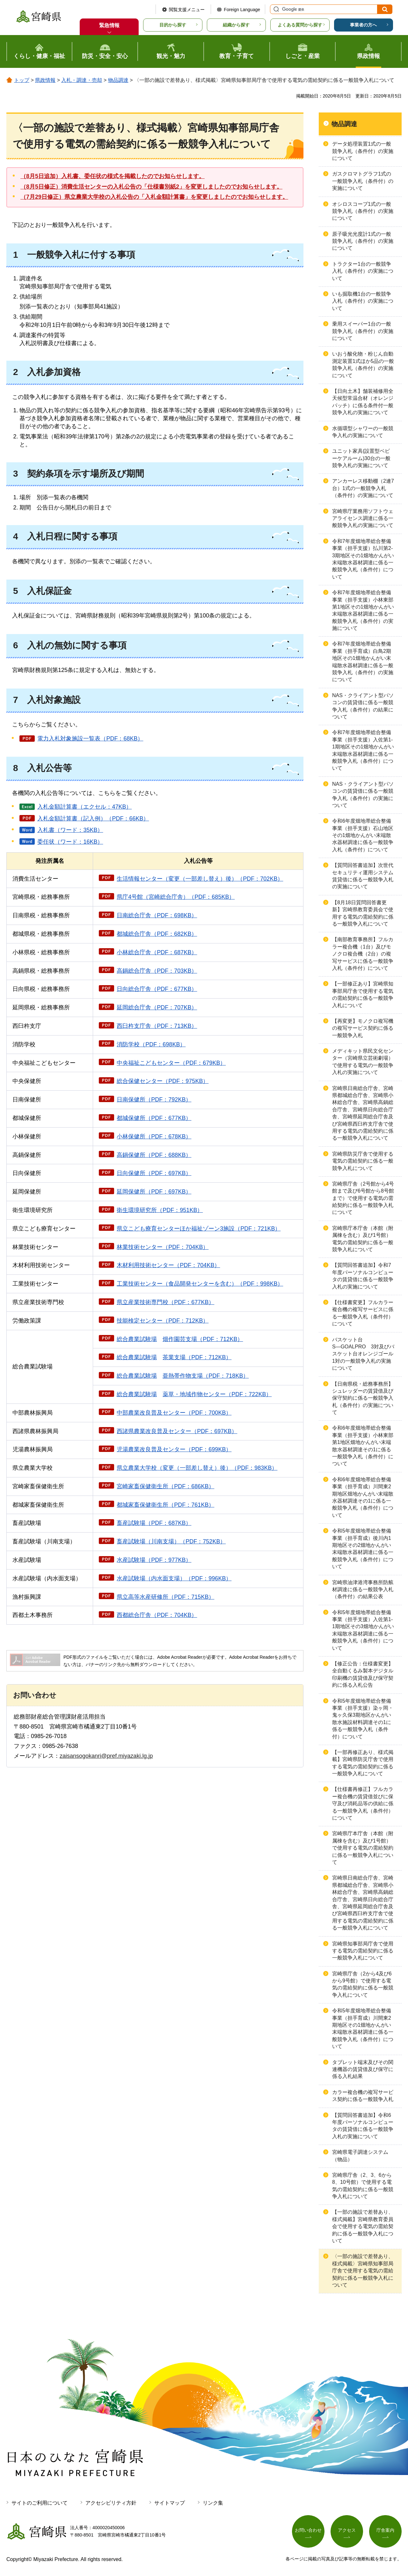  What do you see at coordinates (162, 1247) in the screenshot?
I see `林業技術センター（PDF：704KB）` at bounding box center [162, 1247].